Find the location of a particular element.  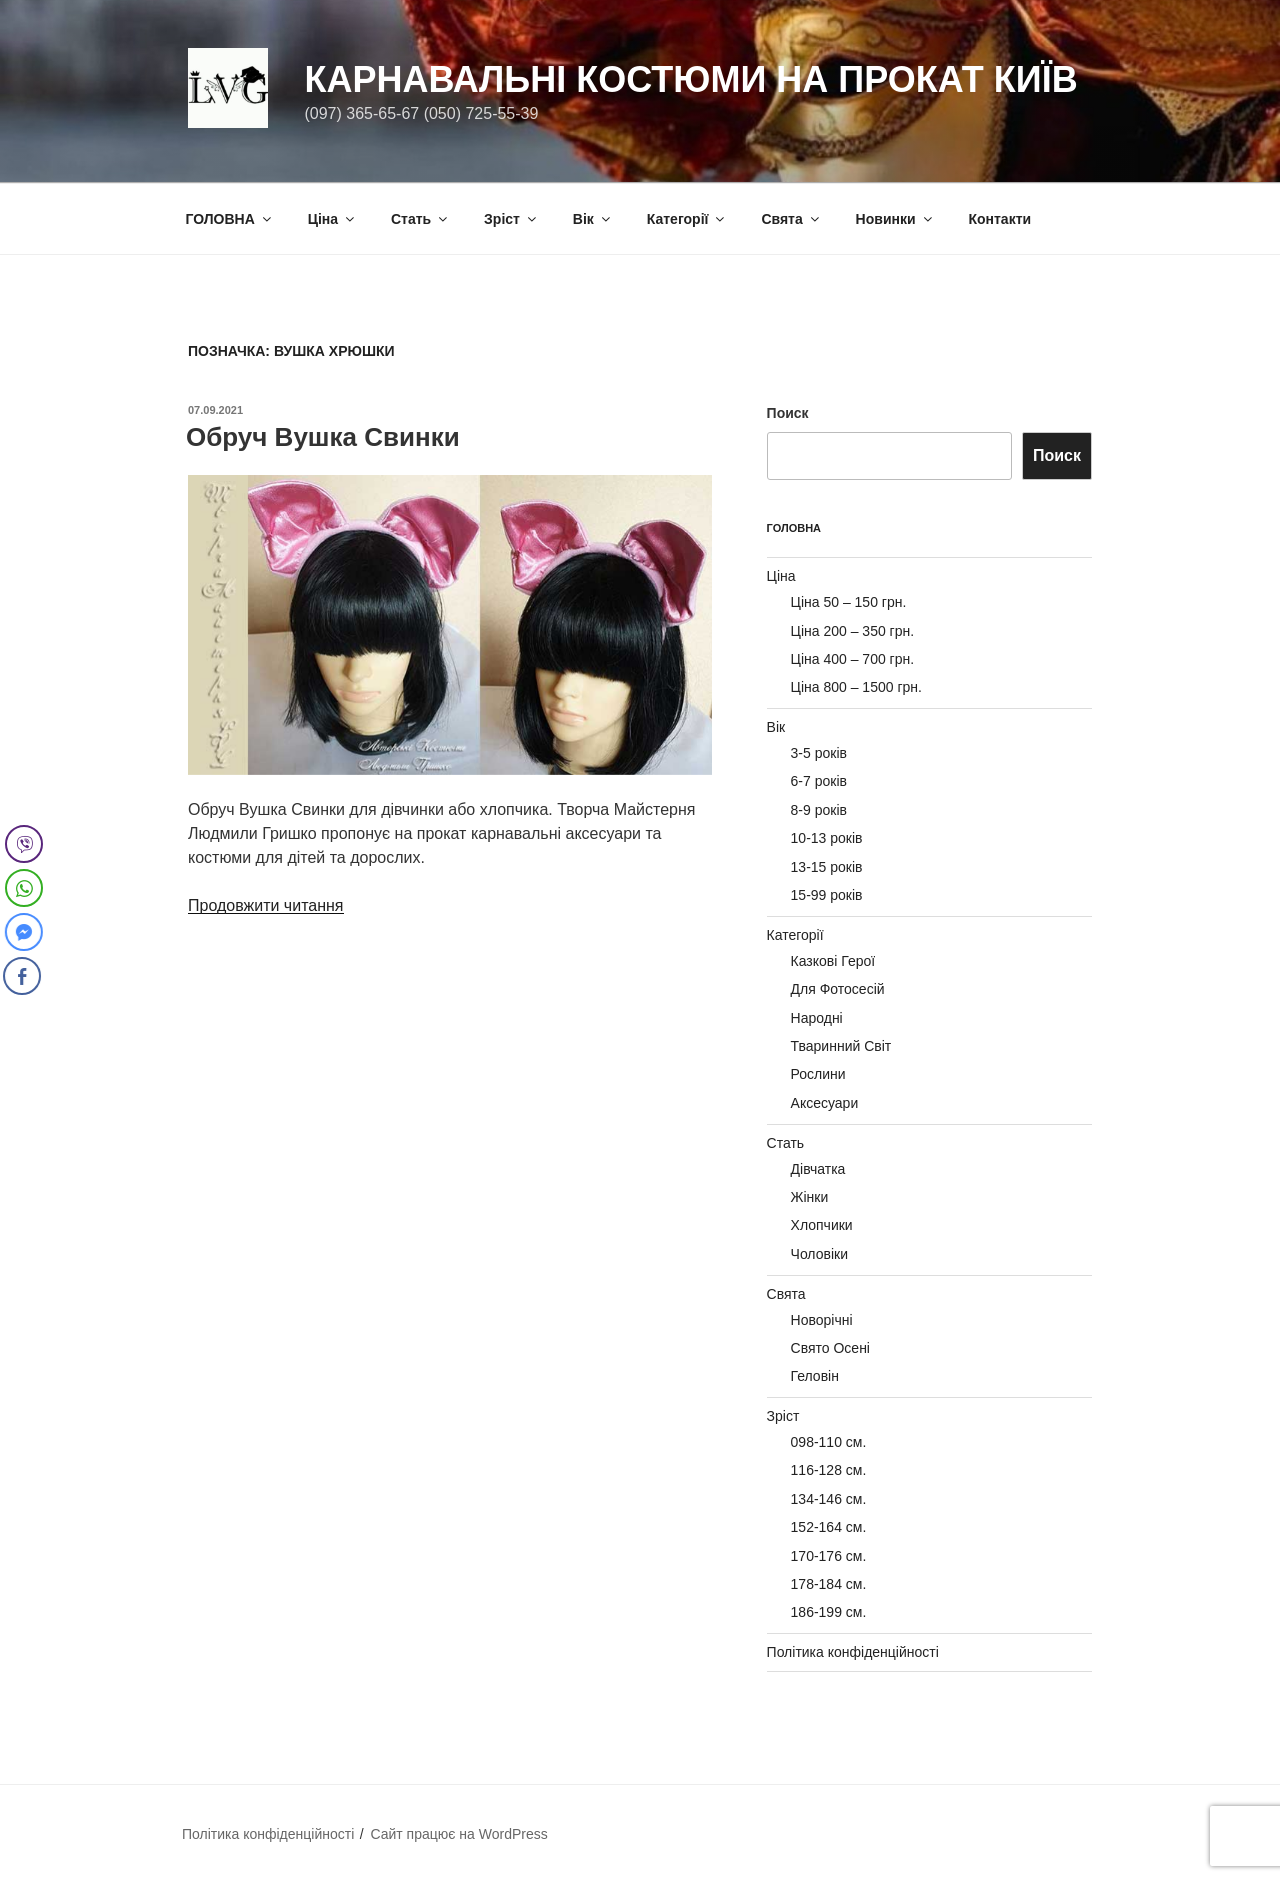

Свято Осені is located at coordinates (830, 1348).